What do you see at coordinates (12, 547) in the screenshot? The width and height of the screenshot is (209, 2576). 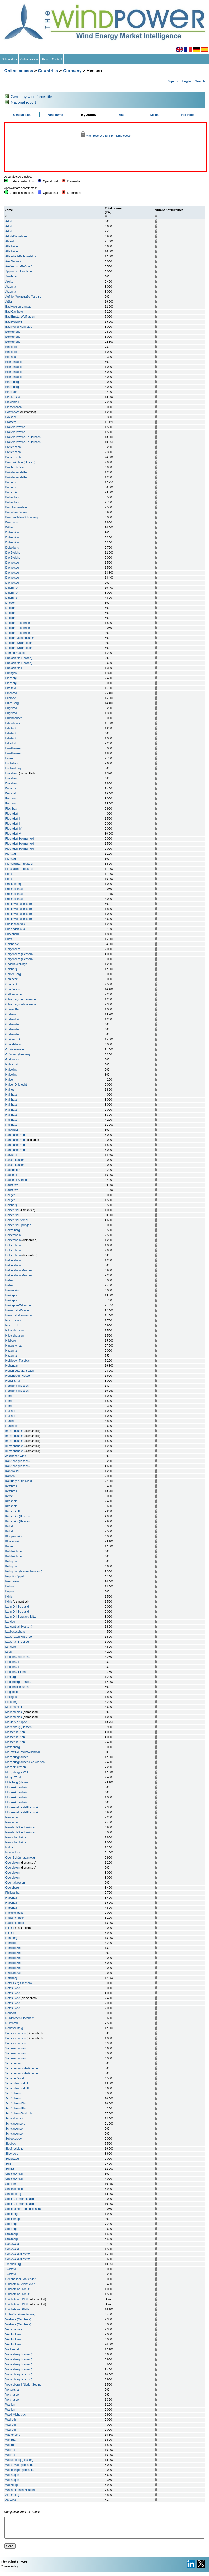 I see `Deiselberg` at bounding box center [12, 547].